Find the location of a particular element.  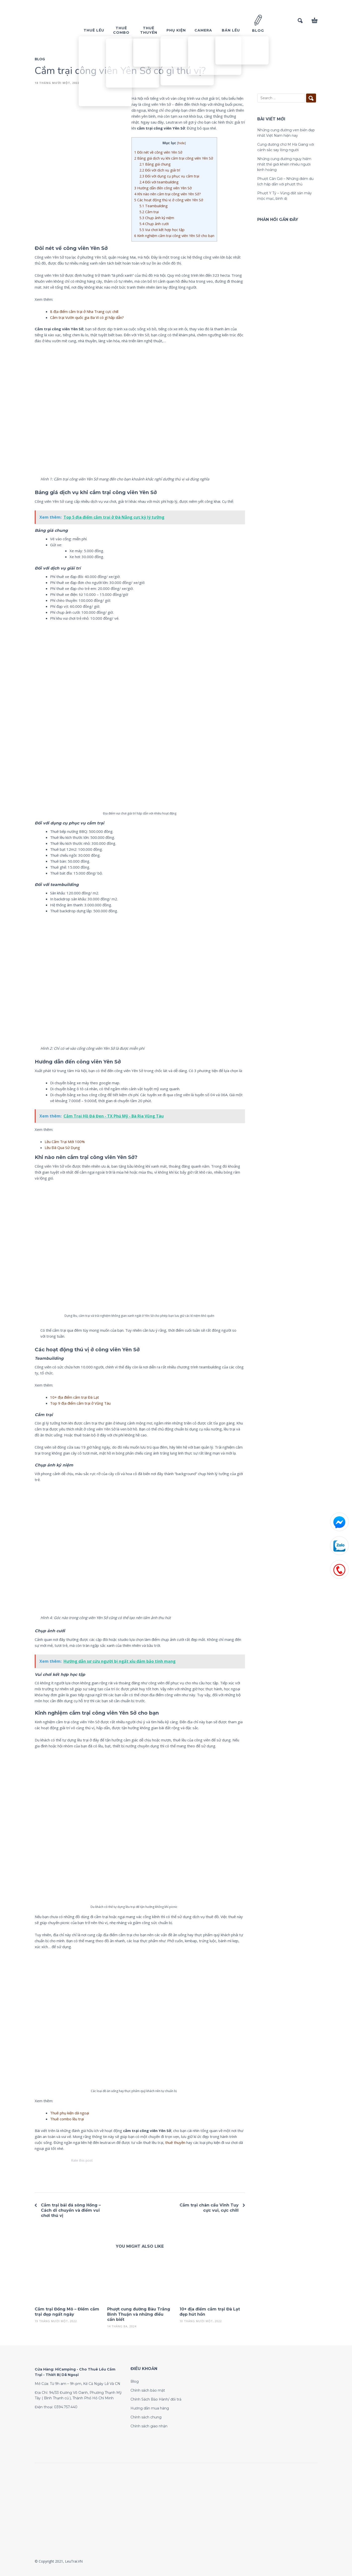

Bảng giá chung is located at coordinates (155, 164).